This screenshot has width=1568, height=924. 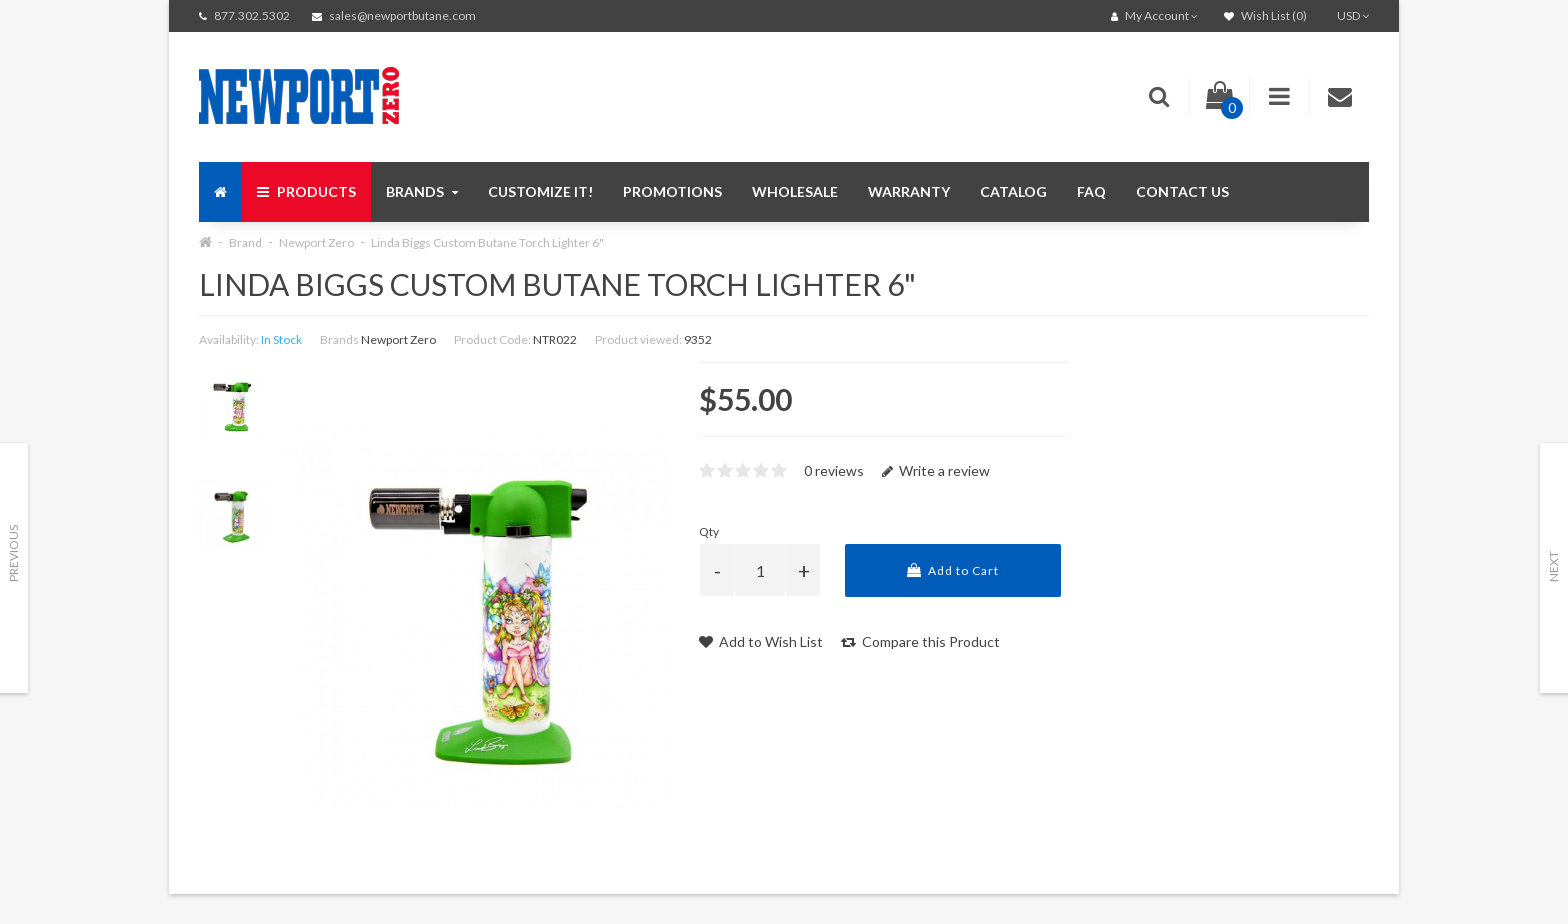 I want to click on Warranty, so click(x=909, y=191).